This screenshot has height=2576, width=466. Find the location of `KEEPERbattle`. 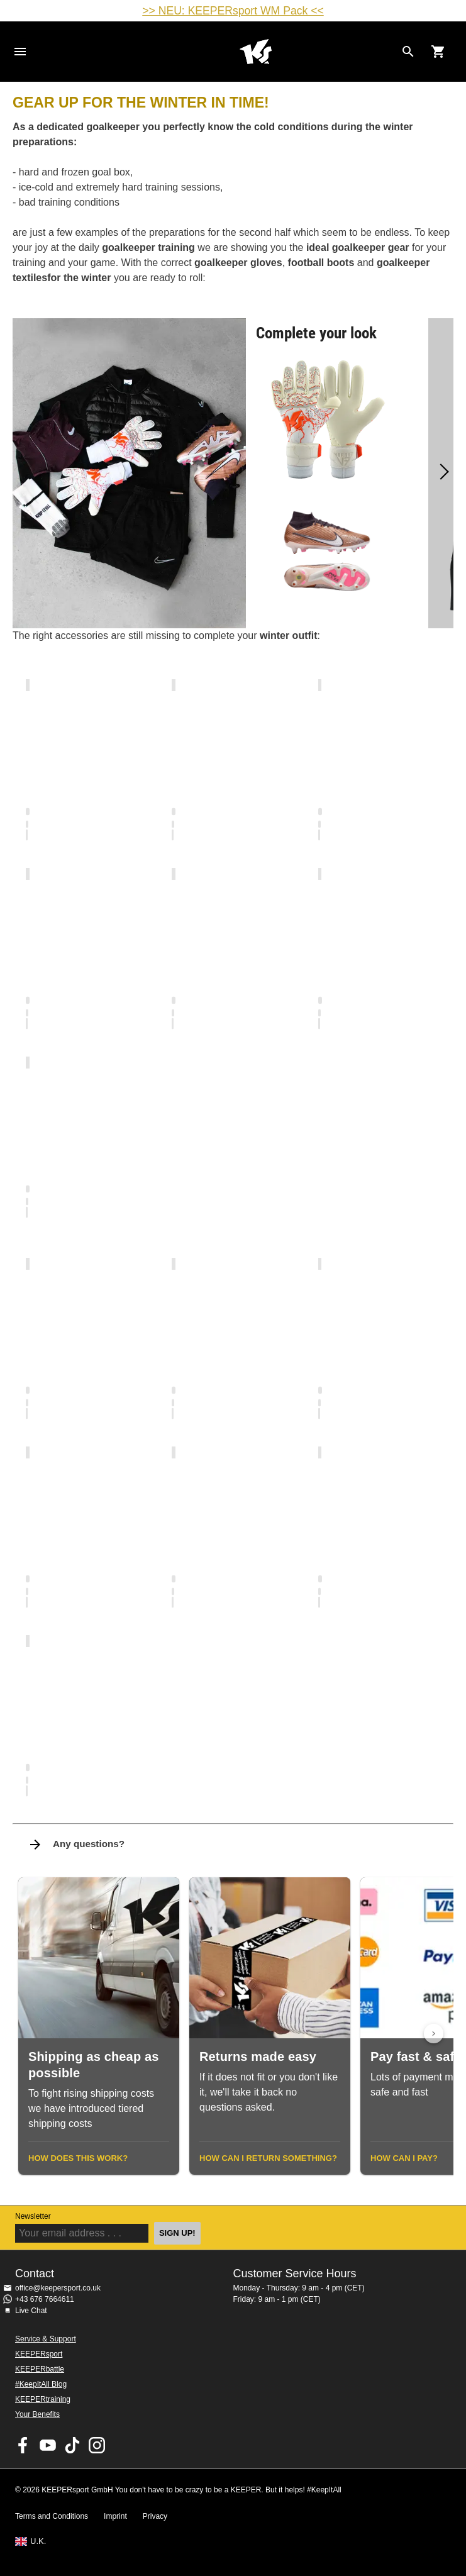

KEEPERbattle is located at coordinates (39, 2369).